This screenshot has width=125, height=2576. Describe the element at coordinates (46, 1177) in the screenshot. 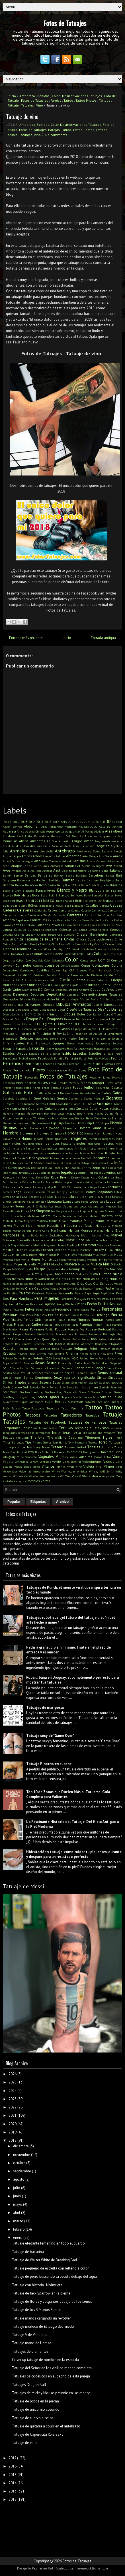

I see `Kiss` at that location.